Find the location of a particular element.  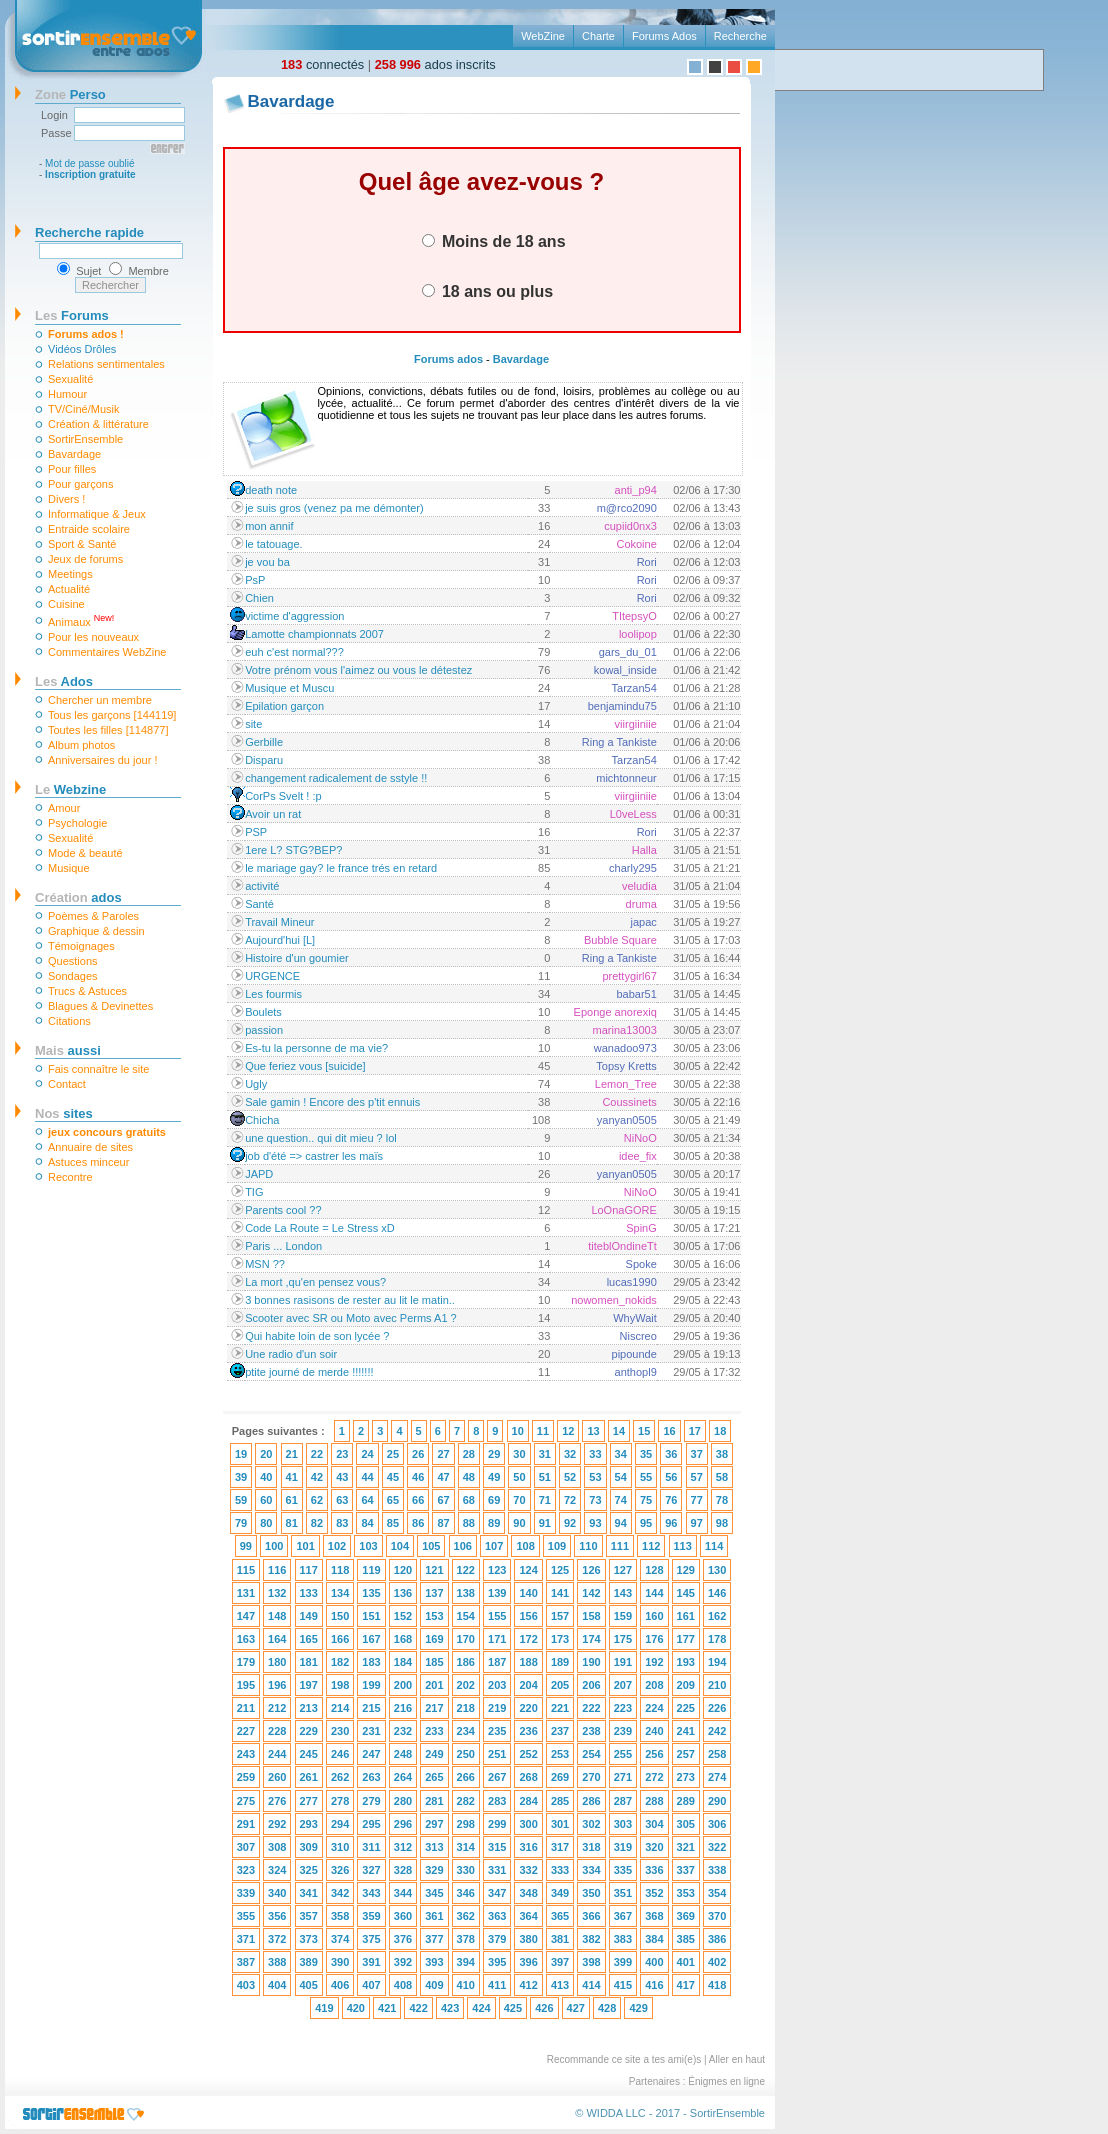

105 is located at coordinates (431, 1546).